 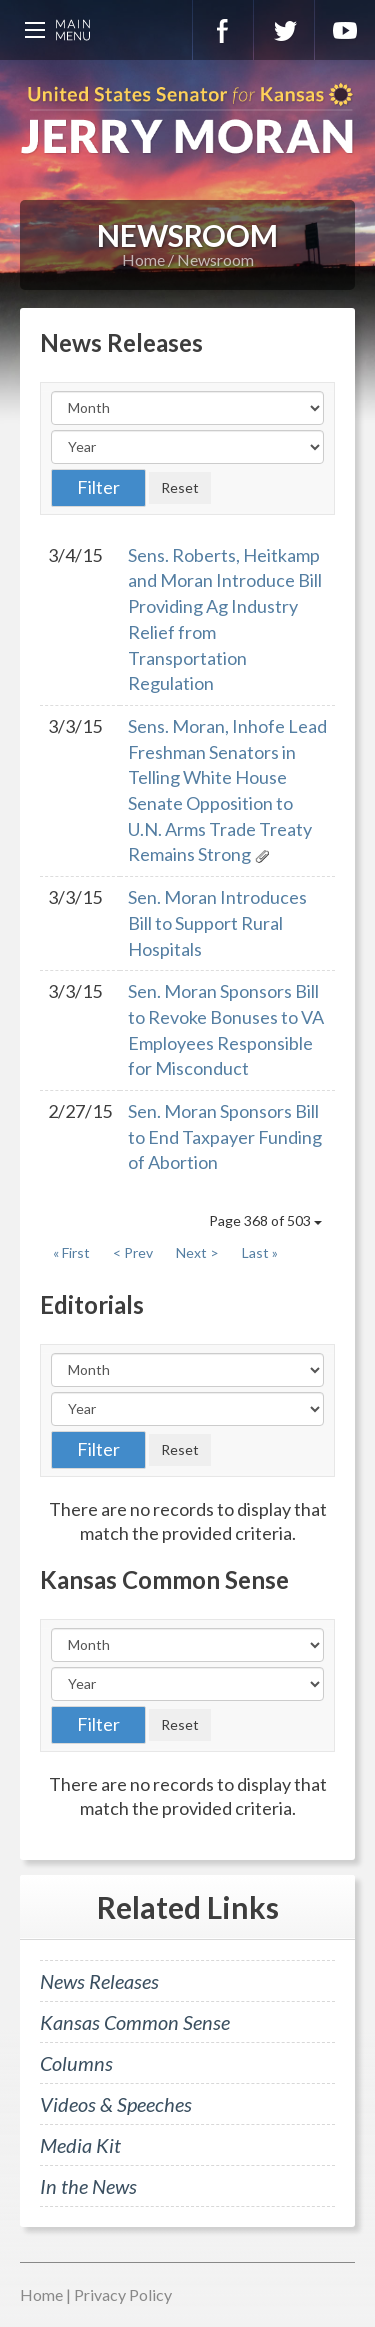 What do you see at coordinates (265, 1220) in the screenshot?
I see `Page 368 of 503` at bounding box center [265, 1220].